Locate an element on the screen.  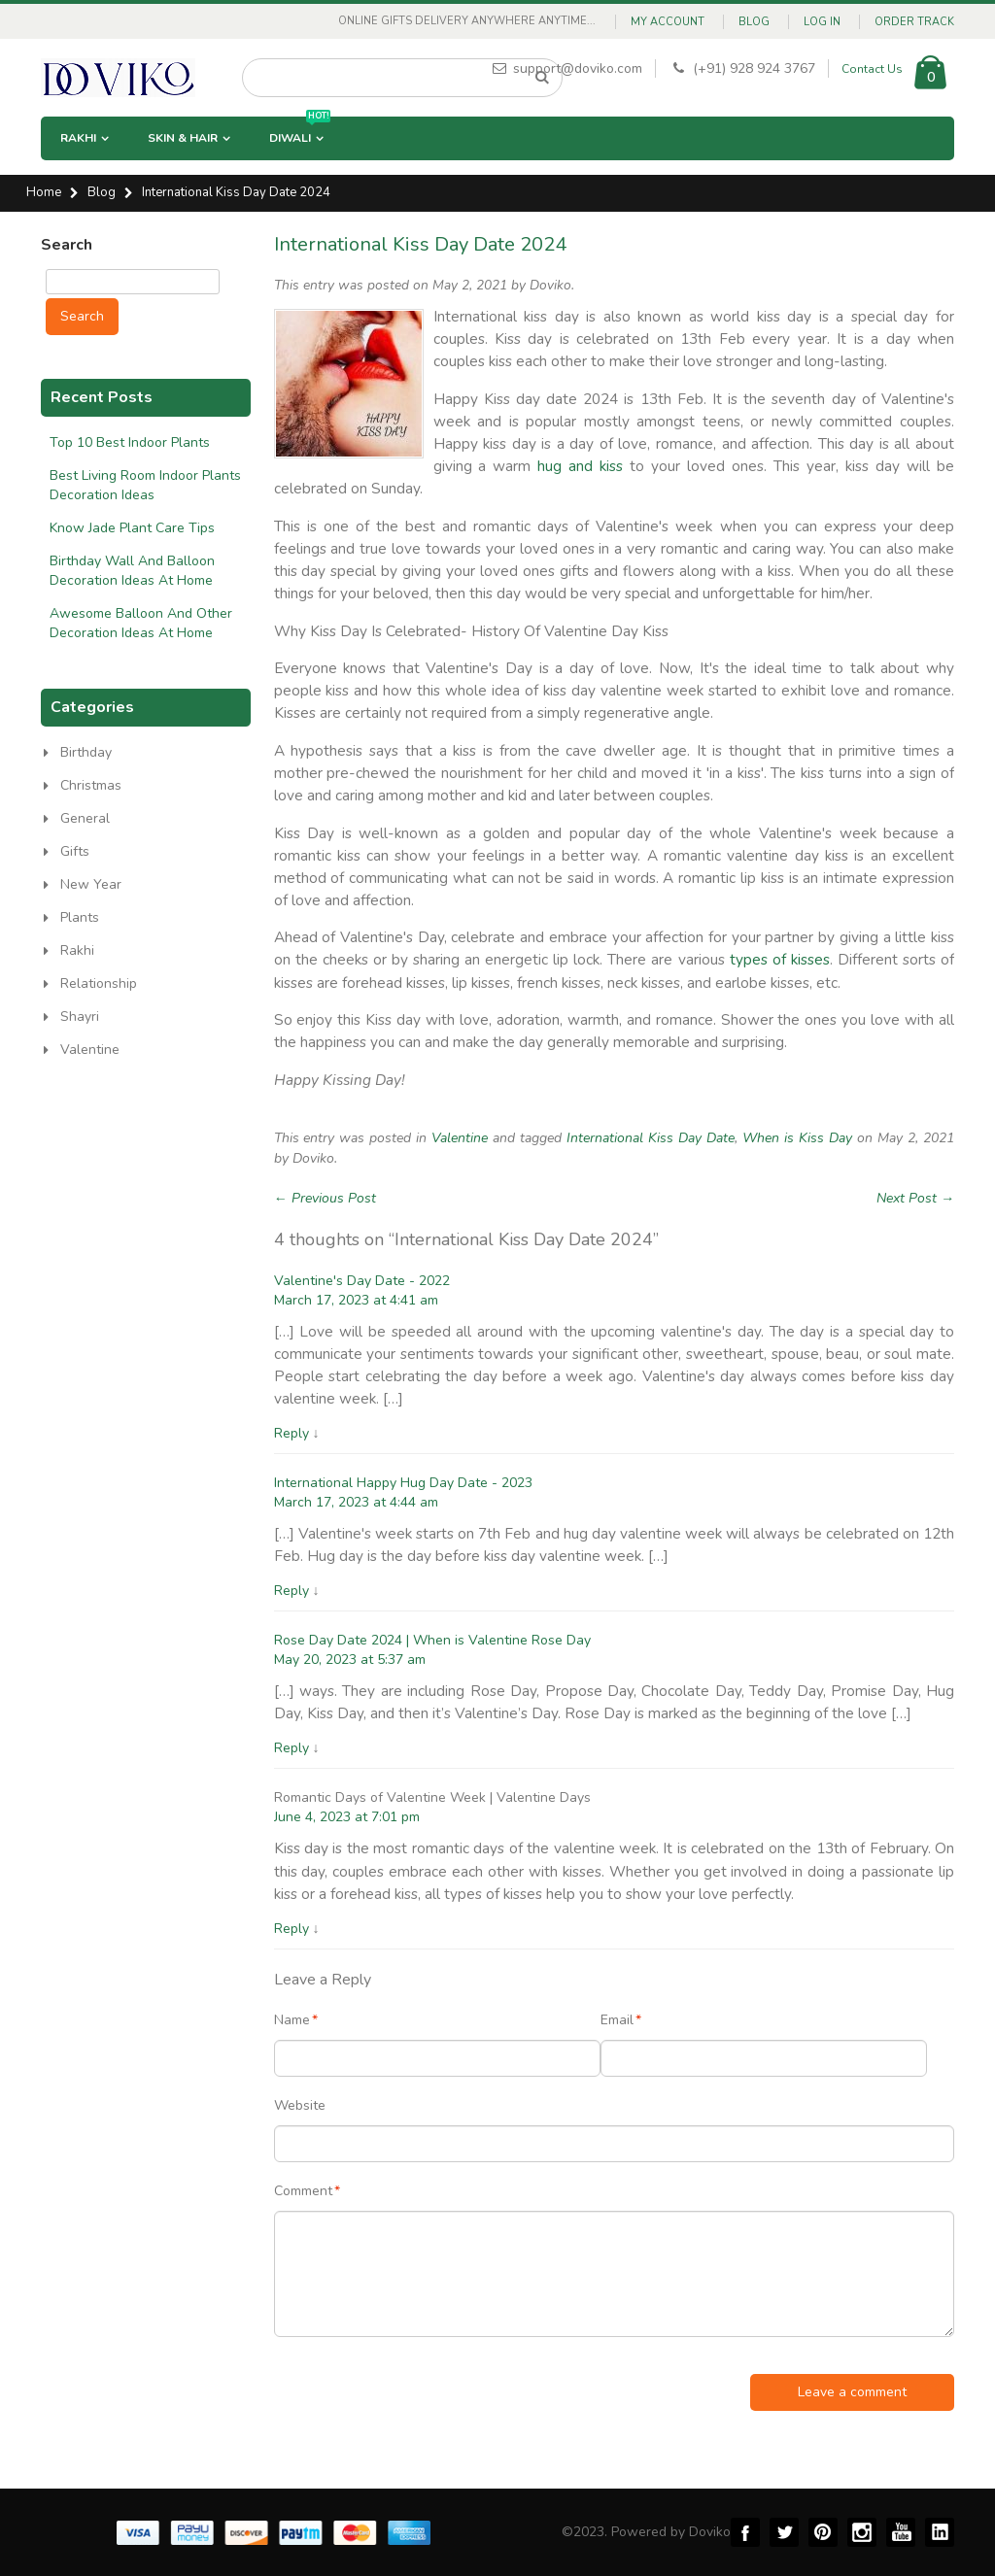
hug and kiss is located at coordinates (580, 466).